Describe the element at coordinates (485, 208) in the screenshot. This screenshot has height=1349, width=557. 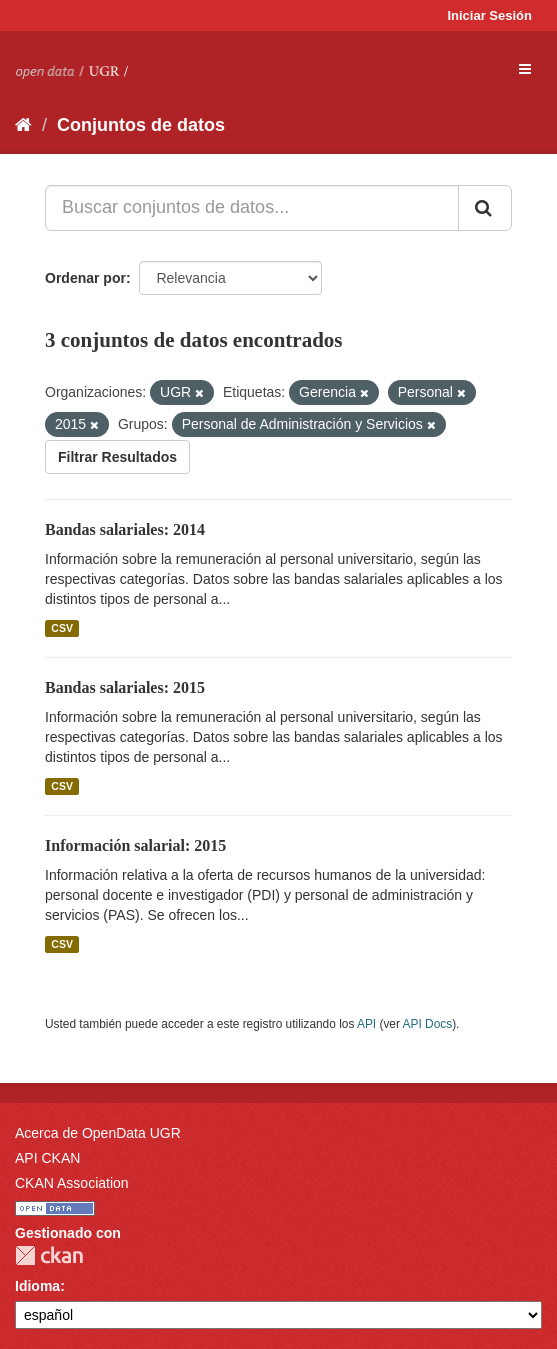
I see `[Enviar]` at that location.